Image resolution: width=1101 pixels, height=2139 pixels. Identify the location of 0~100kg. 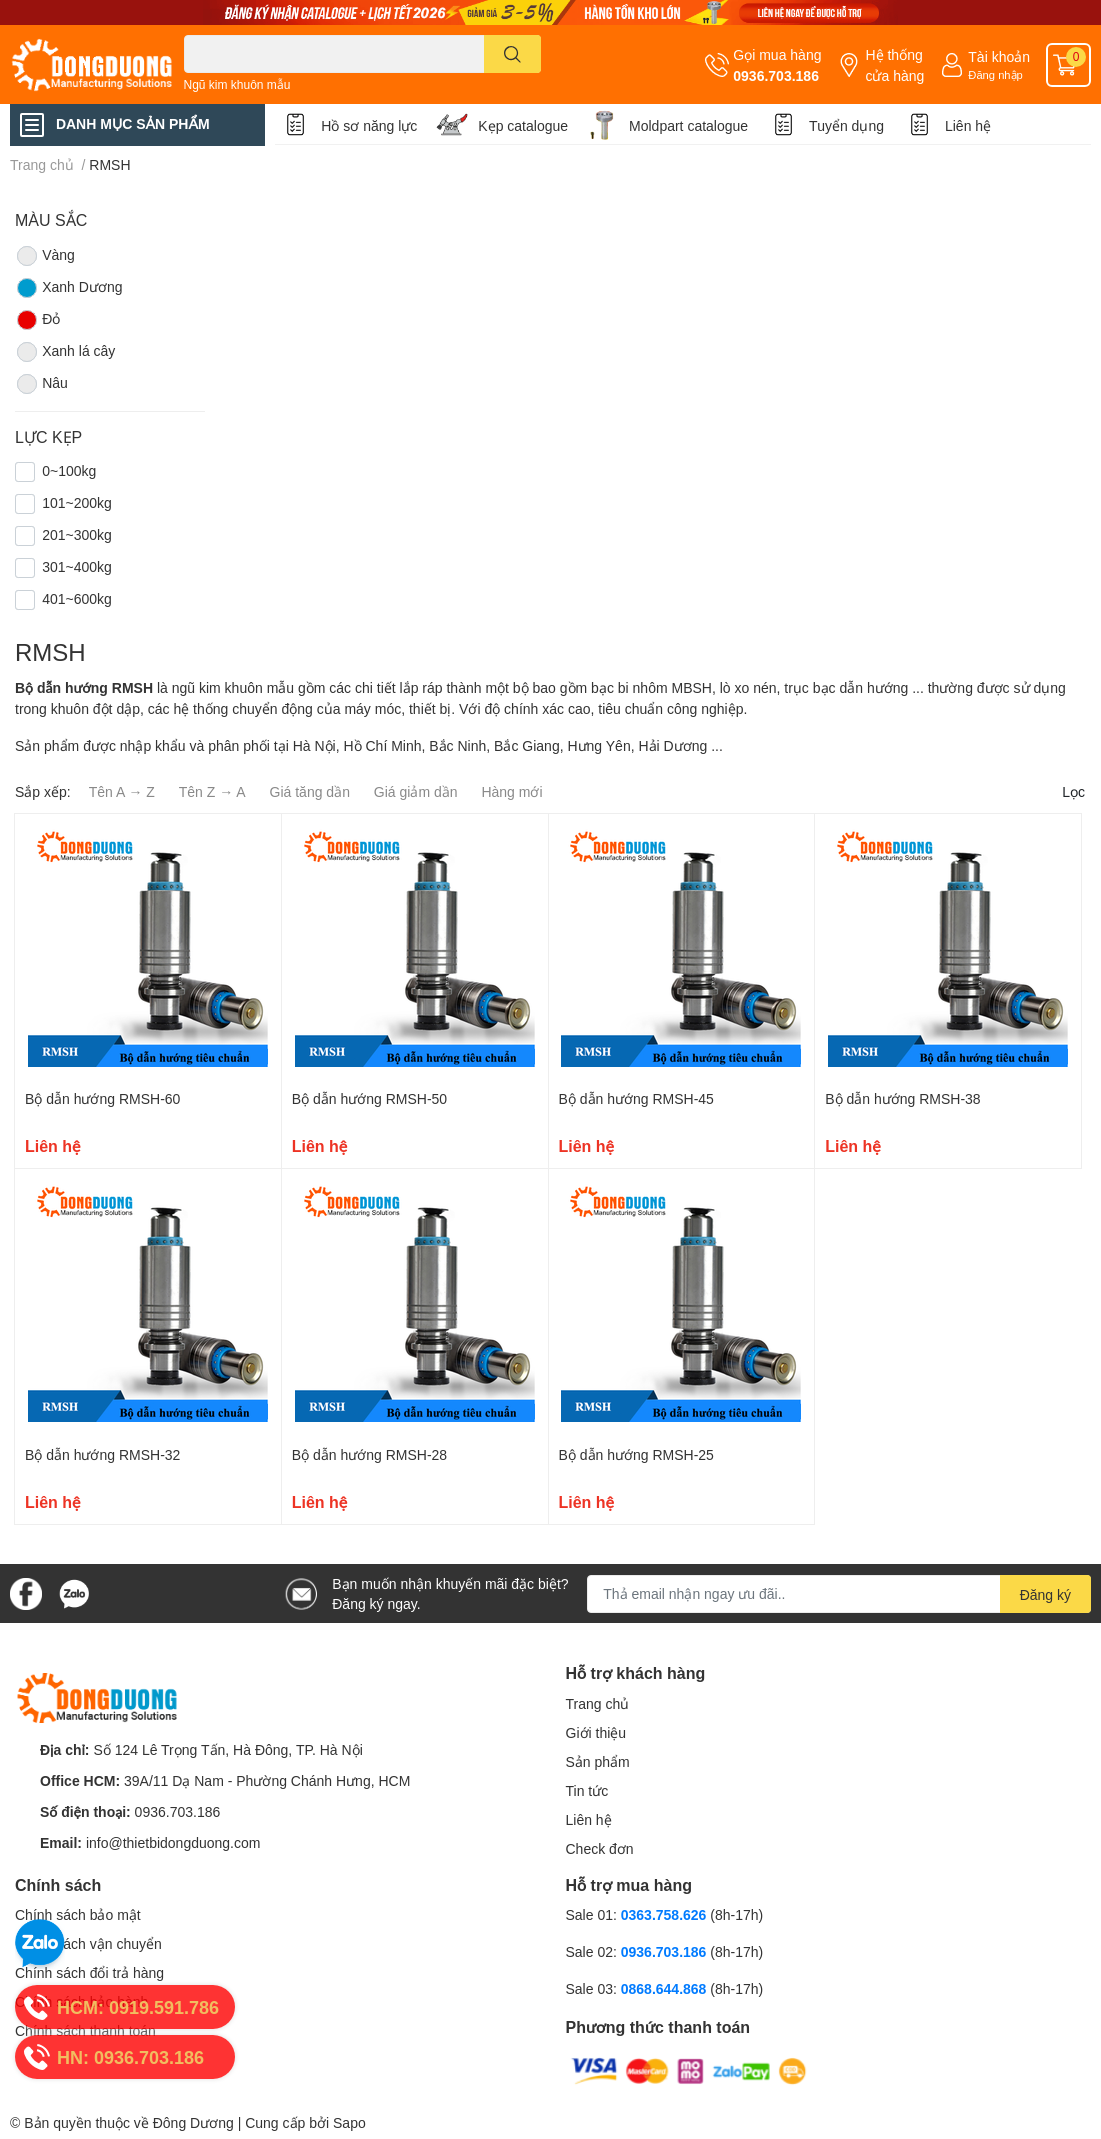
(69, 470).